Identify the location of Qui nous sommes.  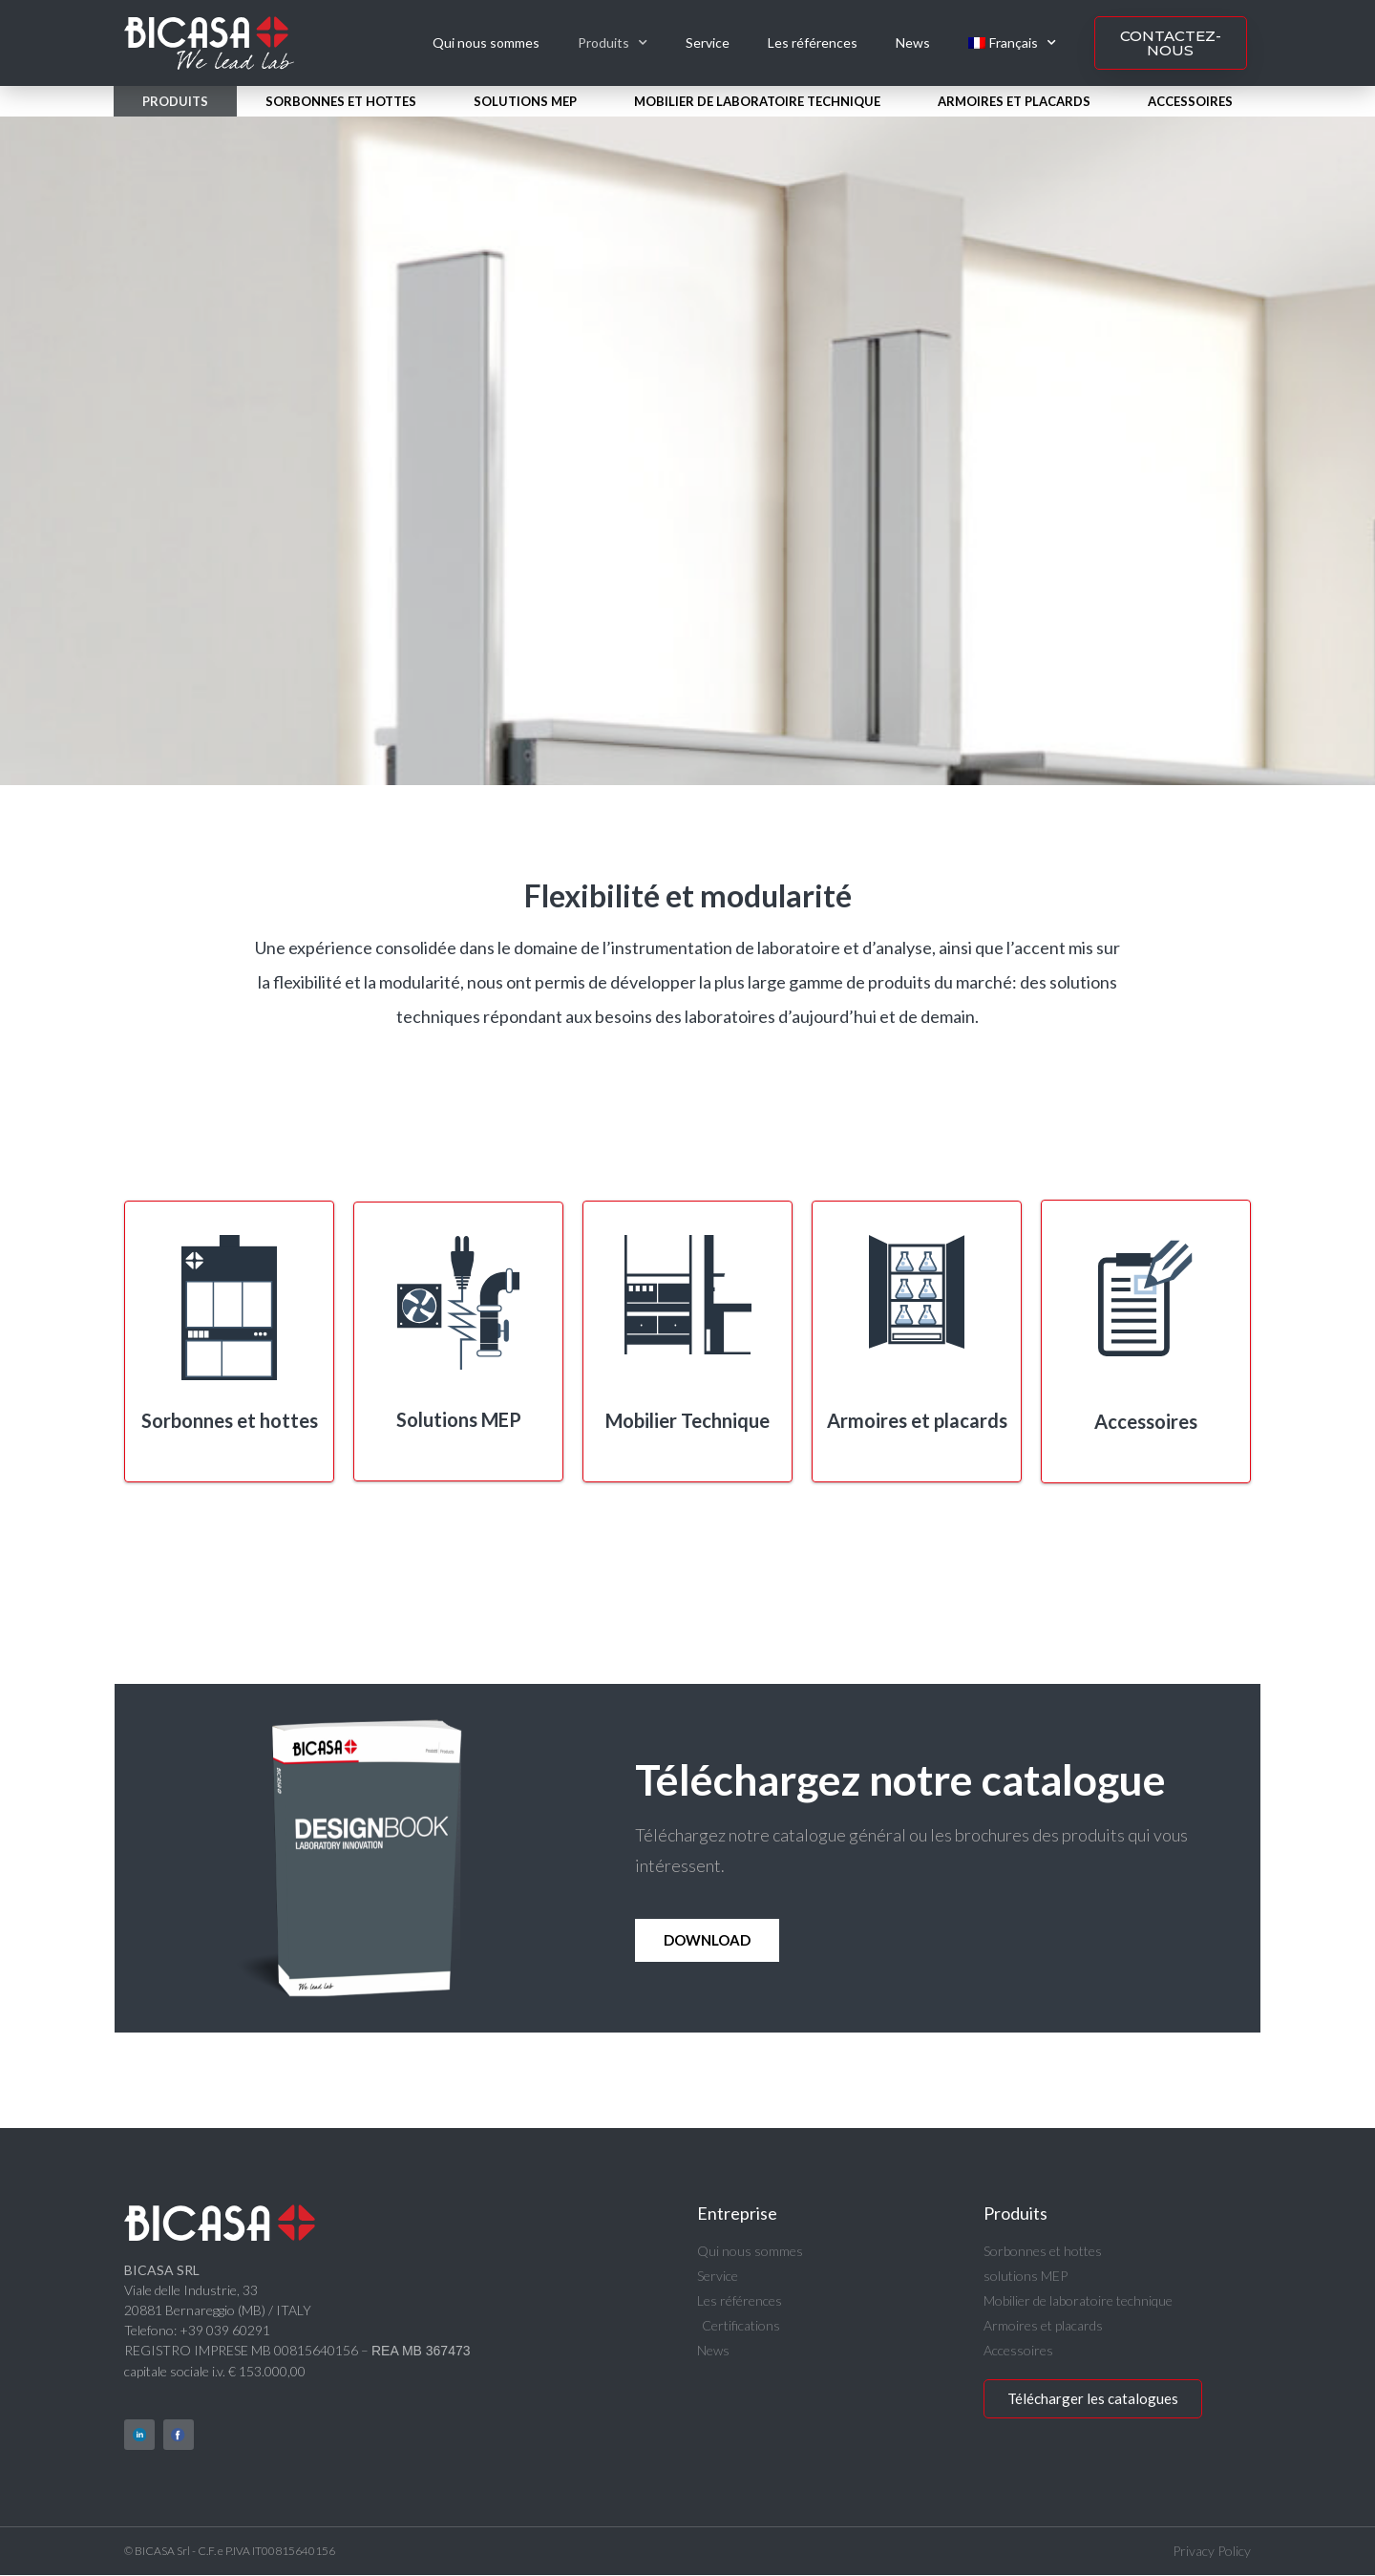
(486, 42).